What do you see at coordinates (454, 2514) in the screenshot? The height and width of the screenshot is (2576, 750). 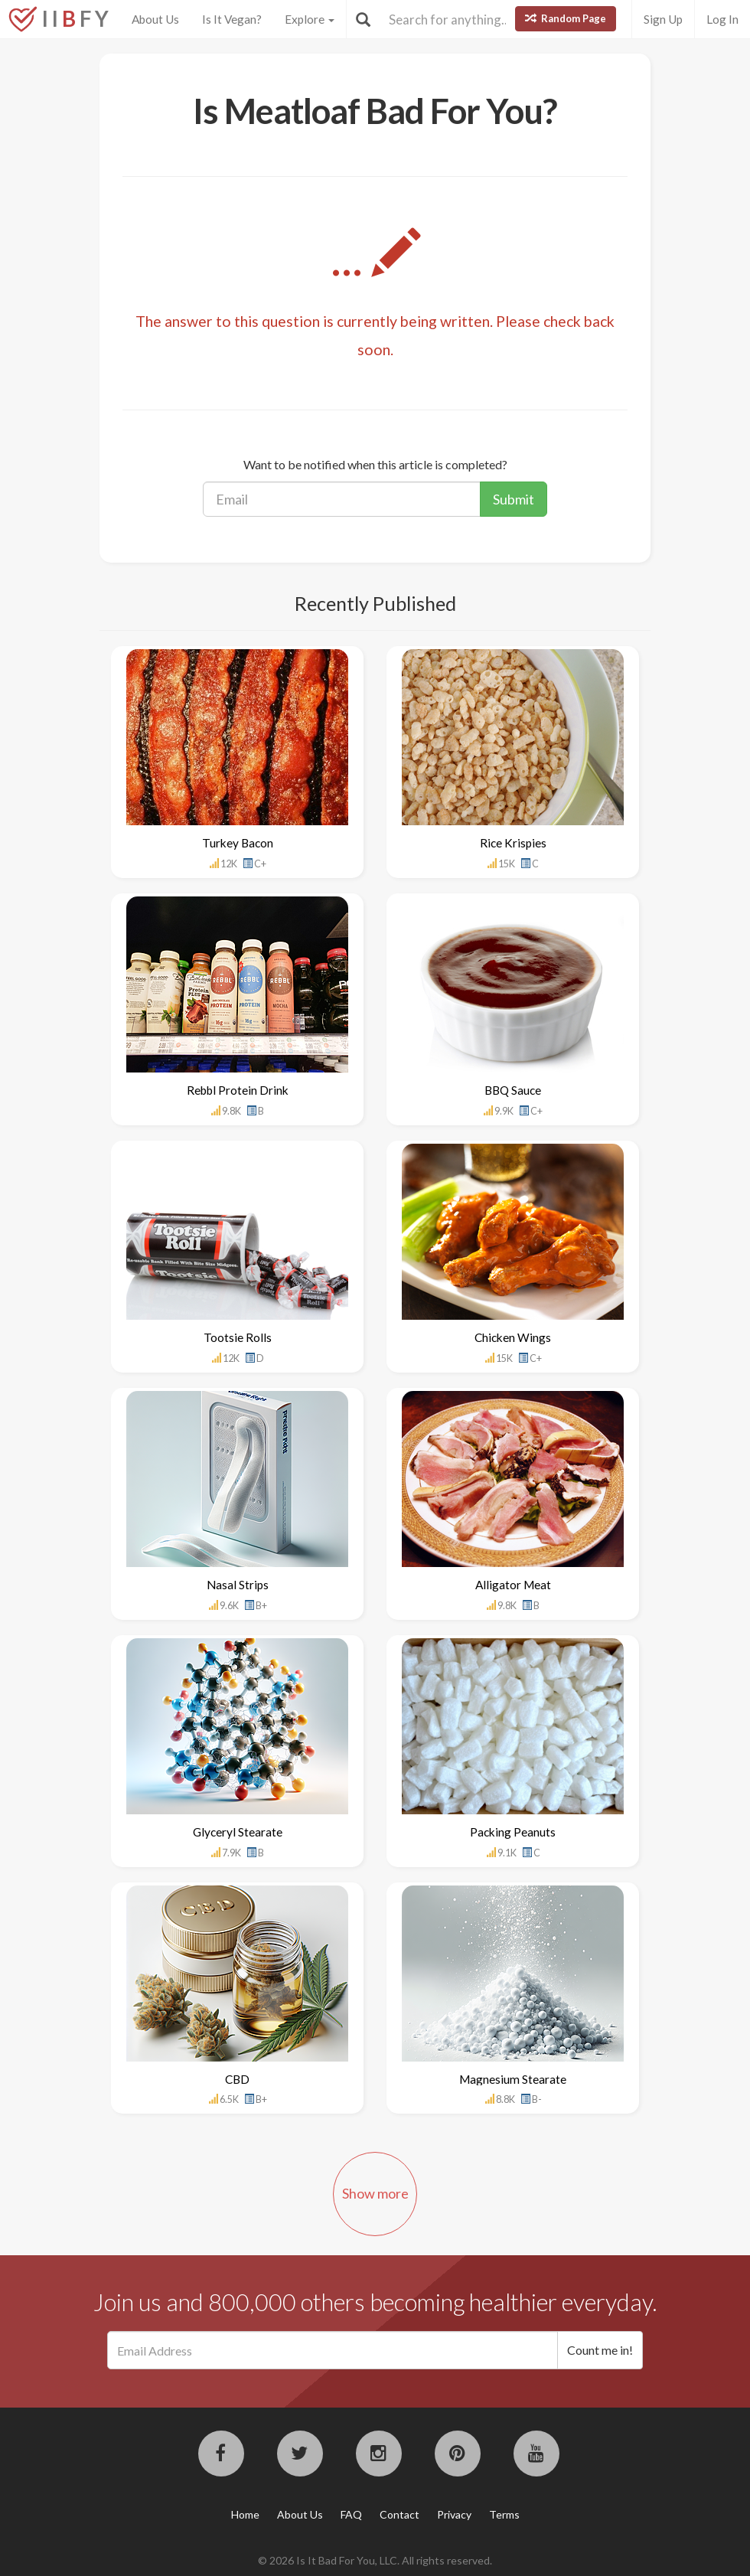 I see `Privacy` at bounding box center [454, 2514].